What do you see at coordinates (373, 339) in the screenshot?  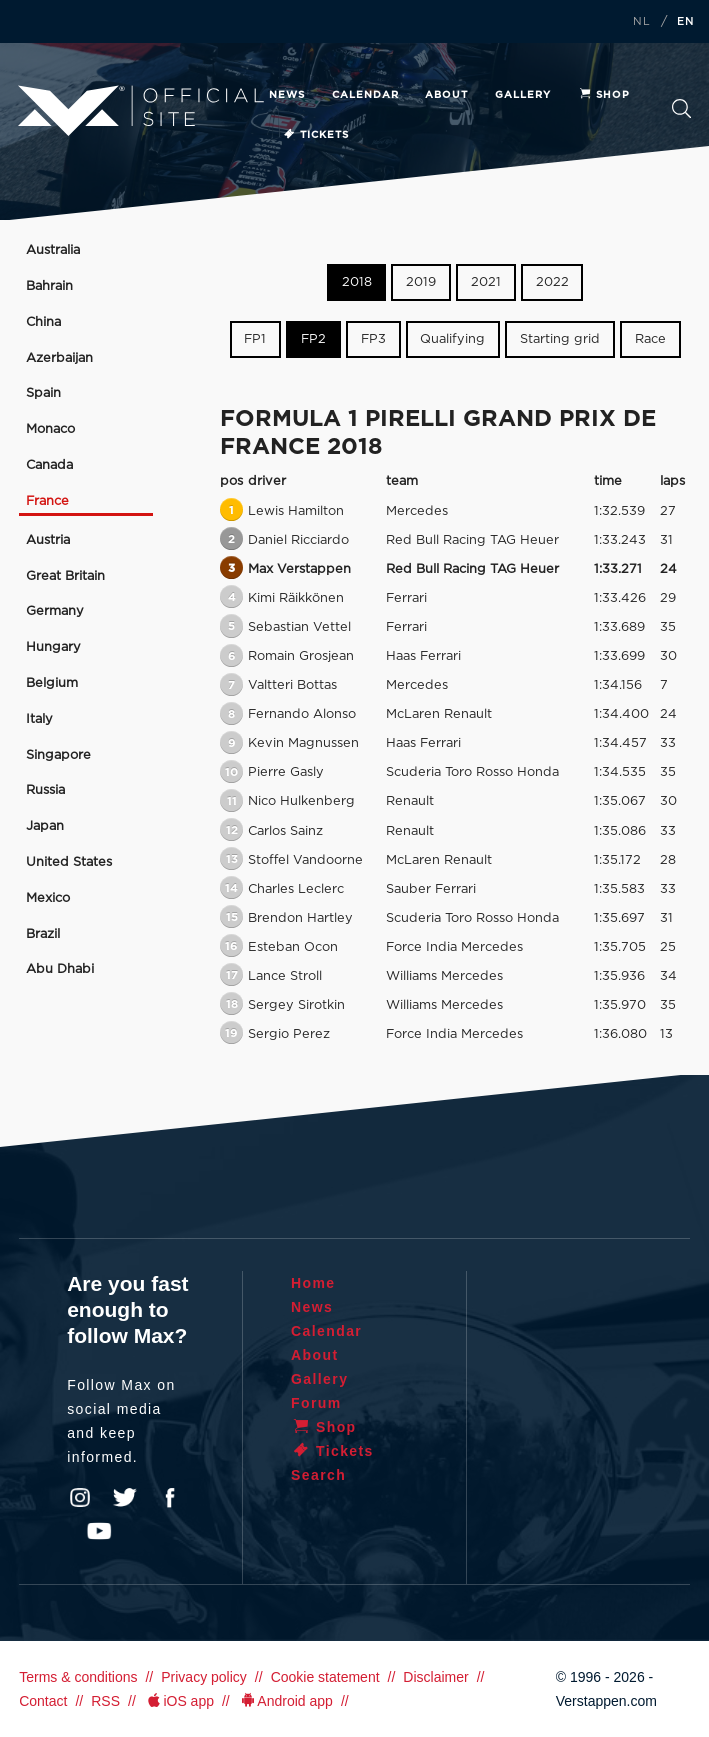 I see `FP3` at bounding box center [373, 339].